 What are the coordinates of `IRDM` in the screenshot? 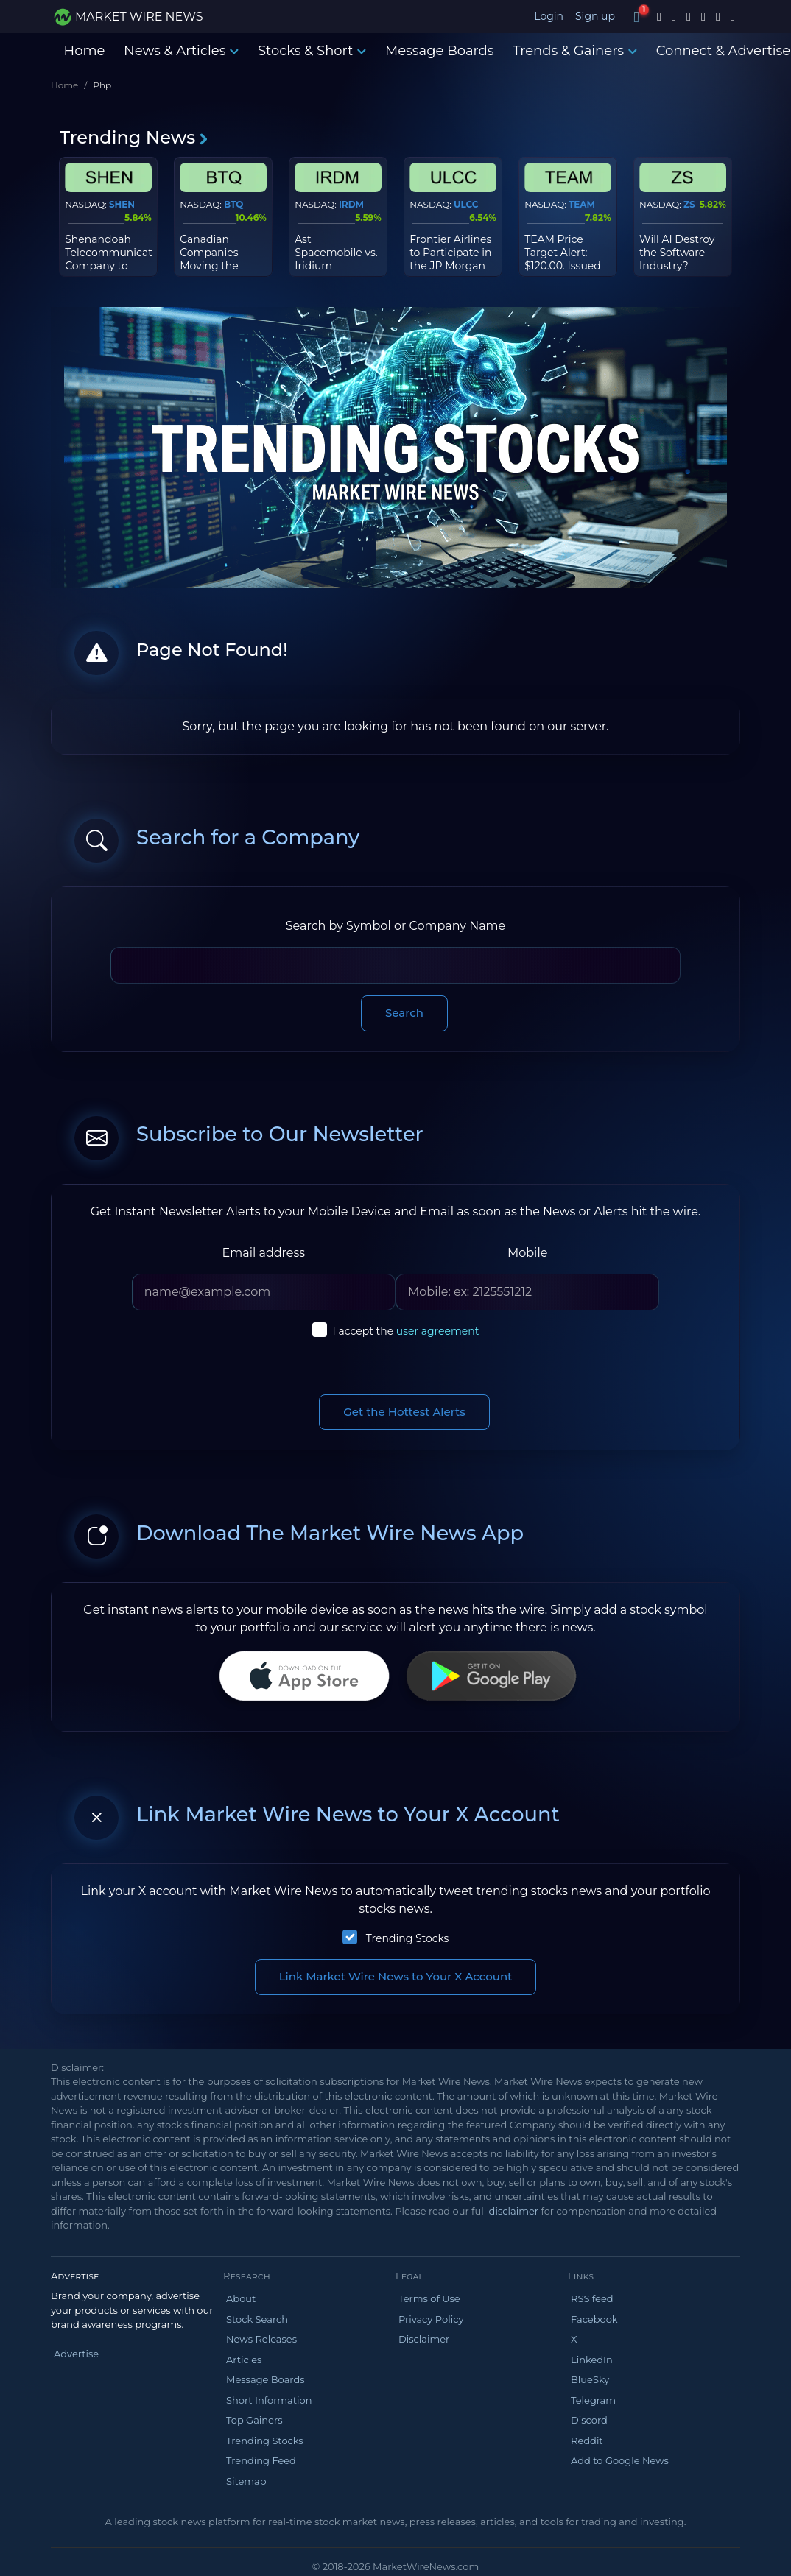 It's located at (351, 204).